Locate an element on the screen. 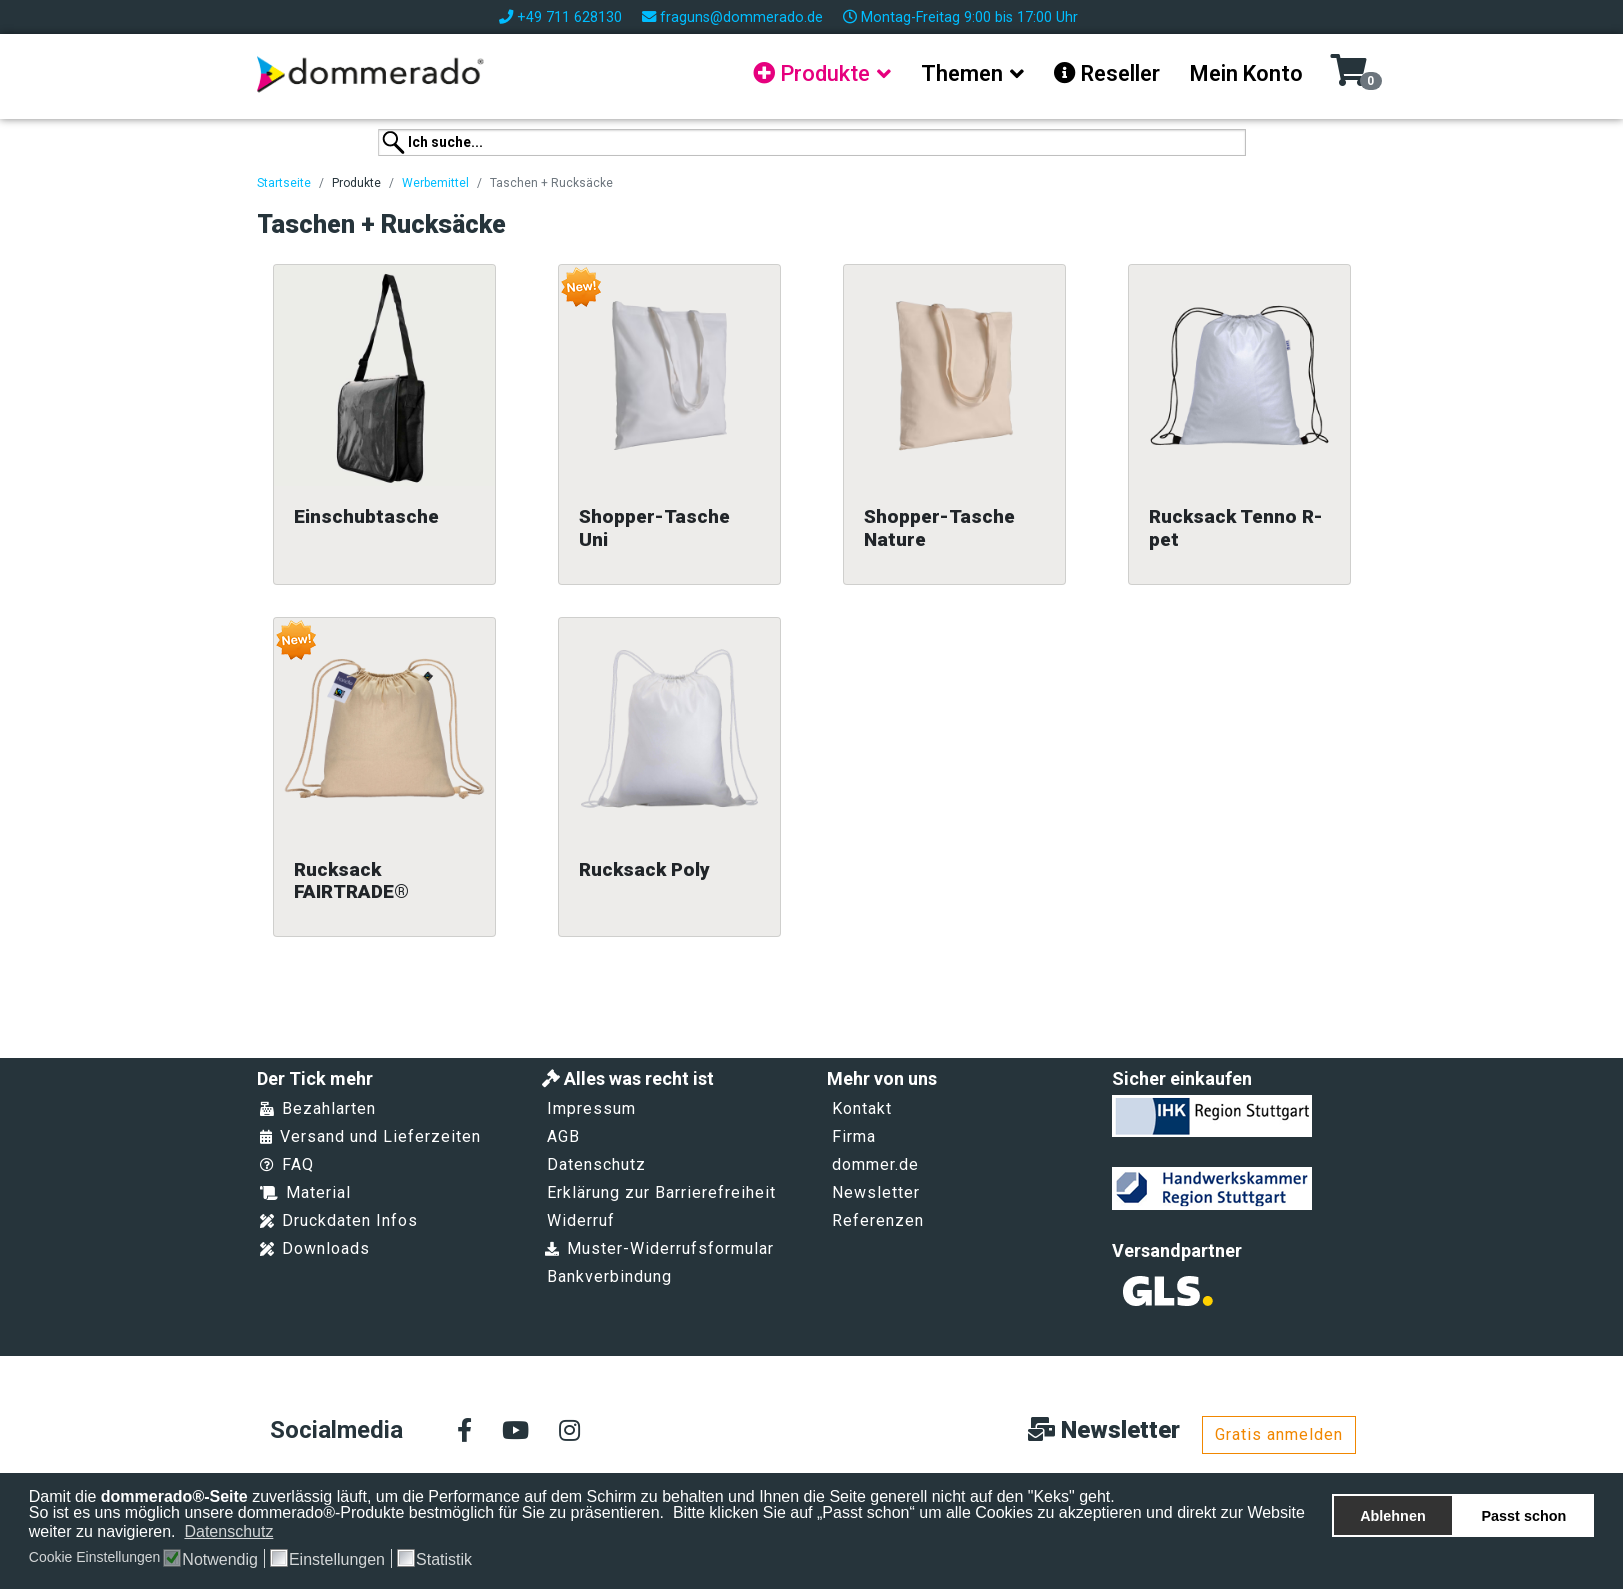 This screenshot has height=1589, width=1623. fraguns@dommerado.de is located at coordinates (741, 17).